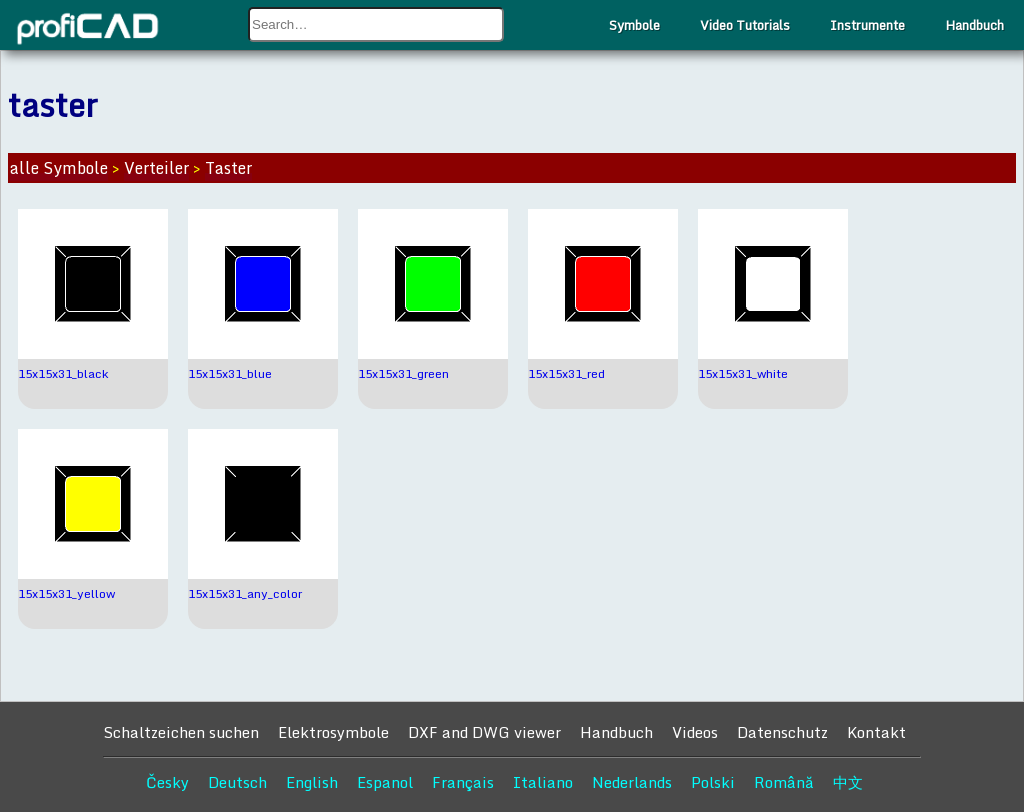  I want to click on Espanol, so click(385, 782).